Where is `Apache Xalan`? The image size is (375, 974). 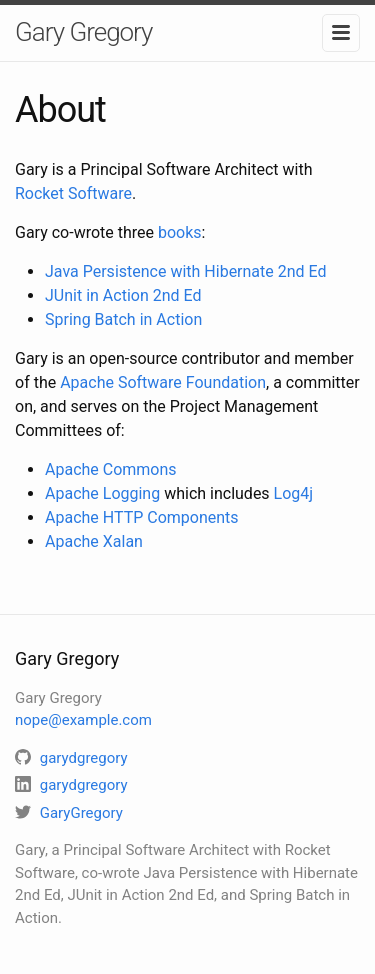 Apache Xalan is located at coordinates (94, 541).